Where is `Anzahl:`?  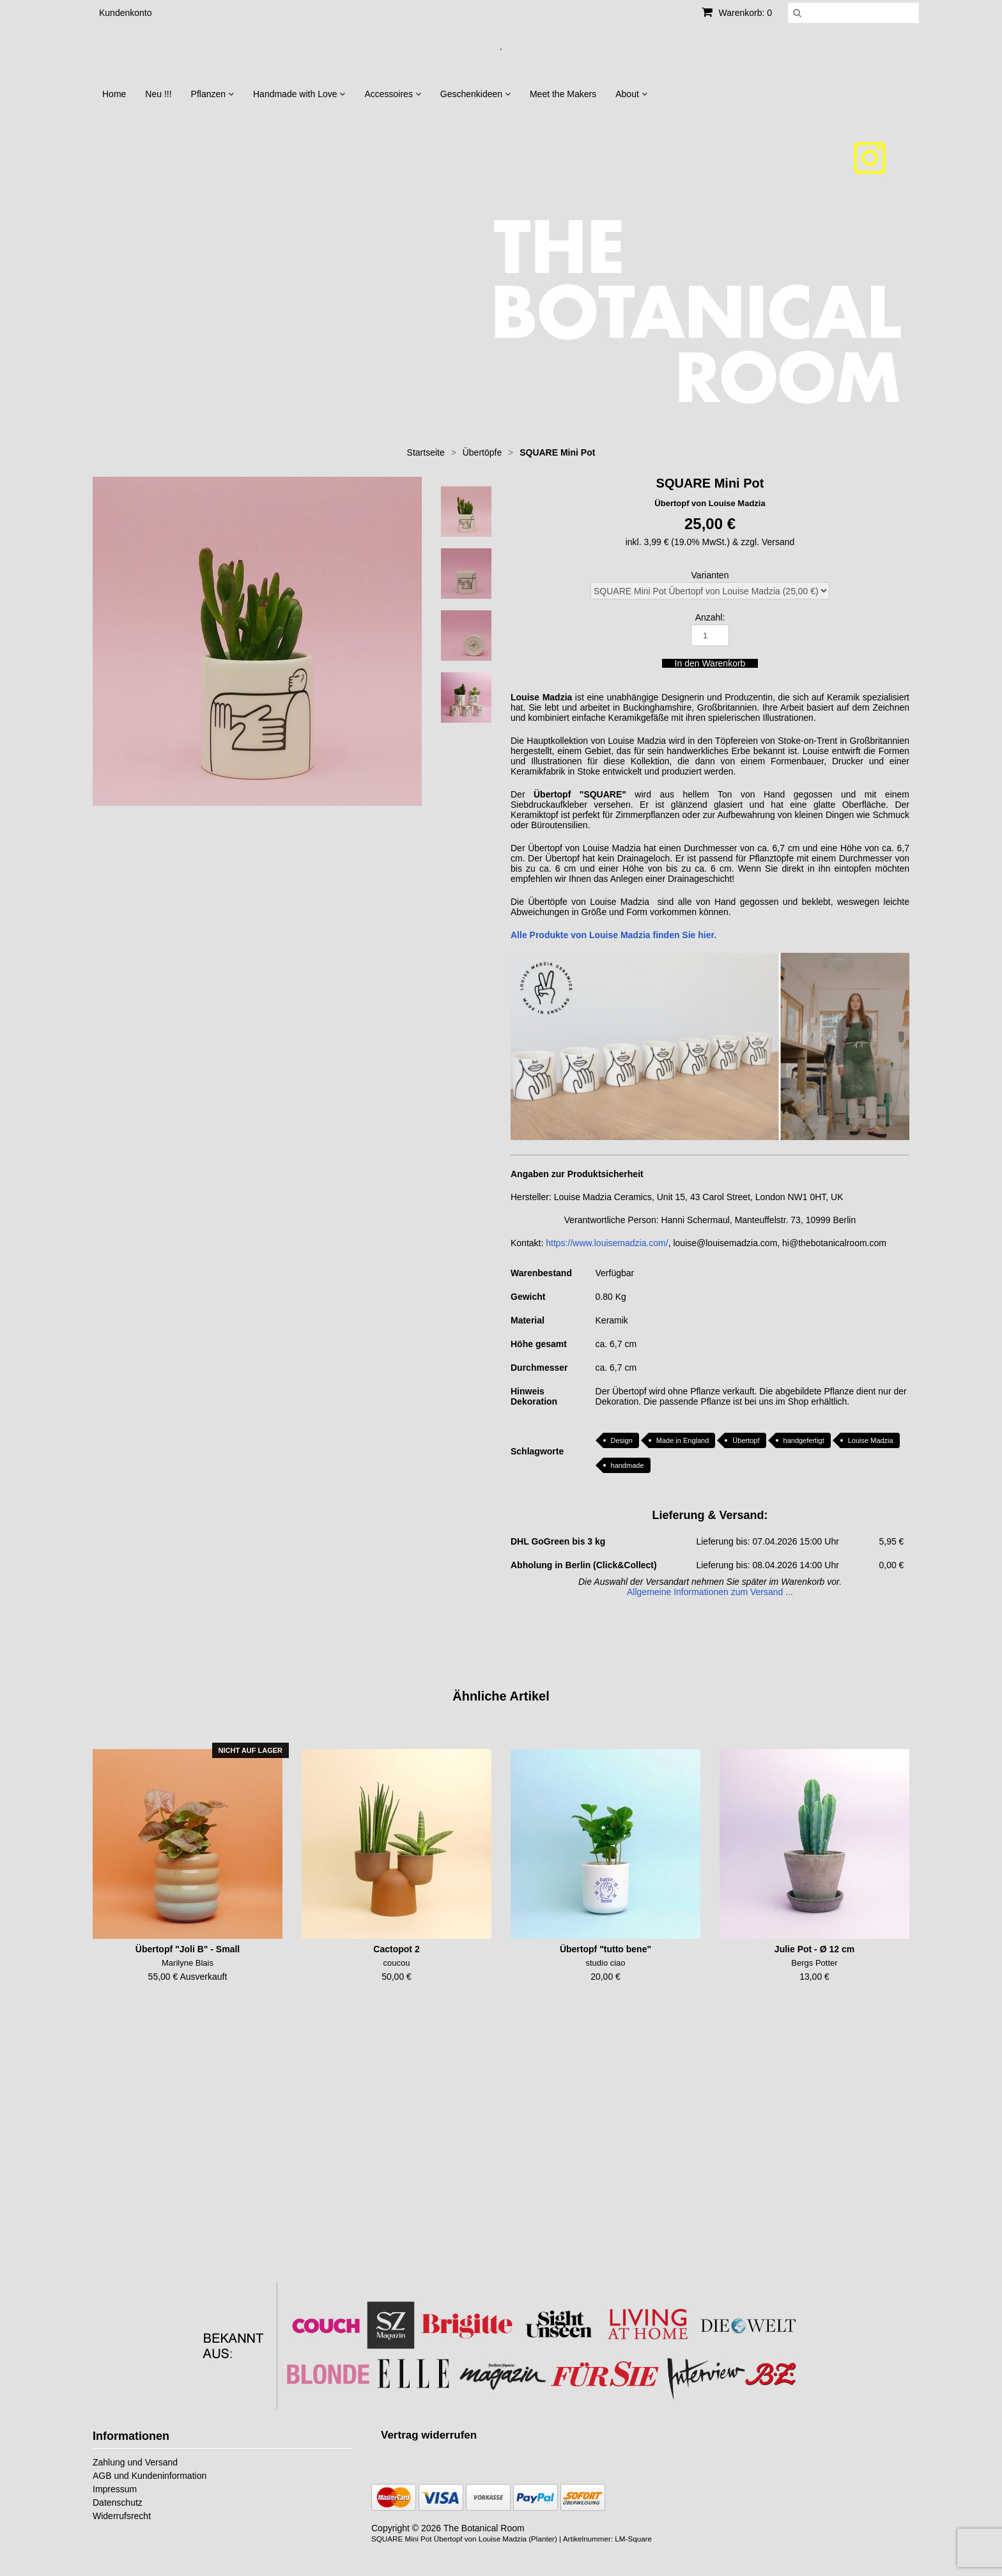
Anzahl: is located at coordinates (710, 617).